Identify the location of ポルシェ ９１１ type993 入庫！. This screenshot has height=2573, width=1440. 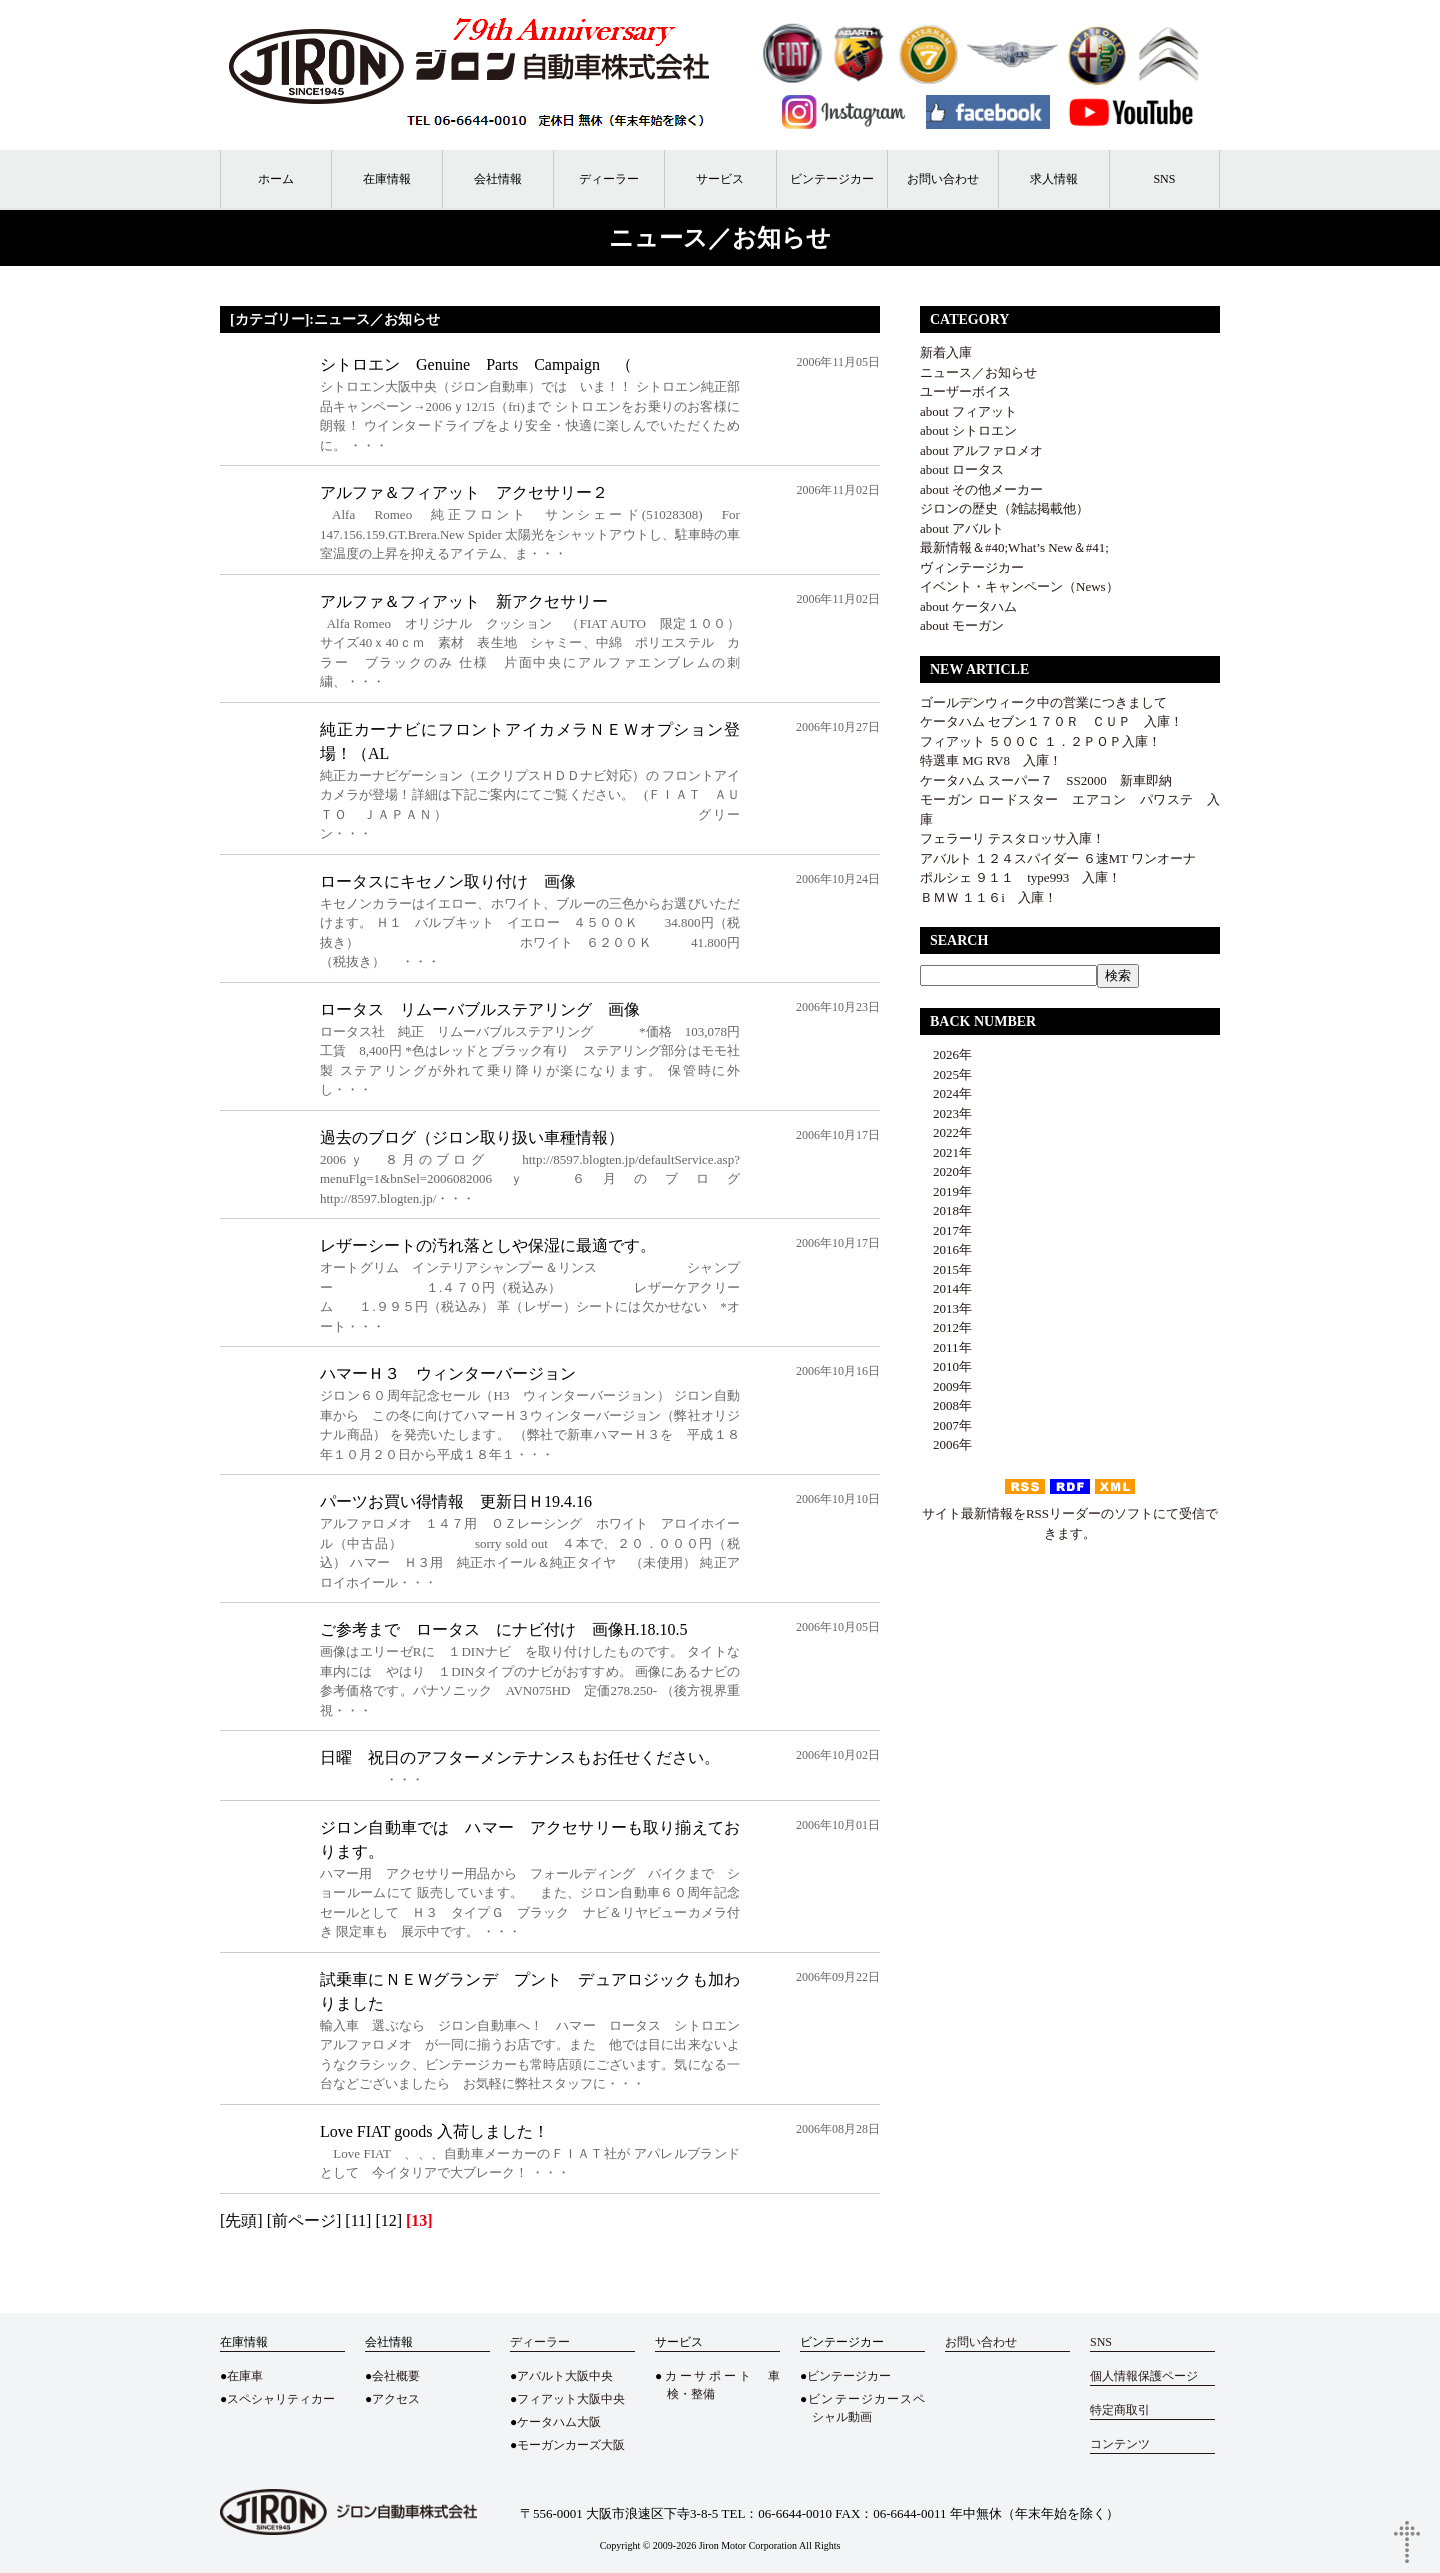
(1020, 877).